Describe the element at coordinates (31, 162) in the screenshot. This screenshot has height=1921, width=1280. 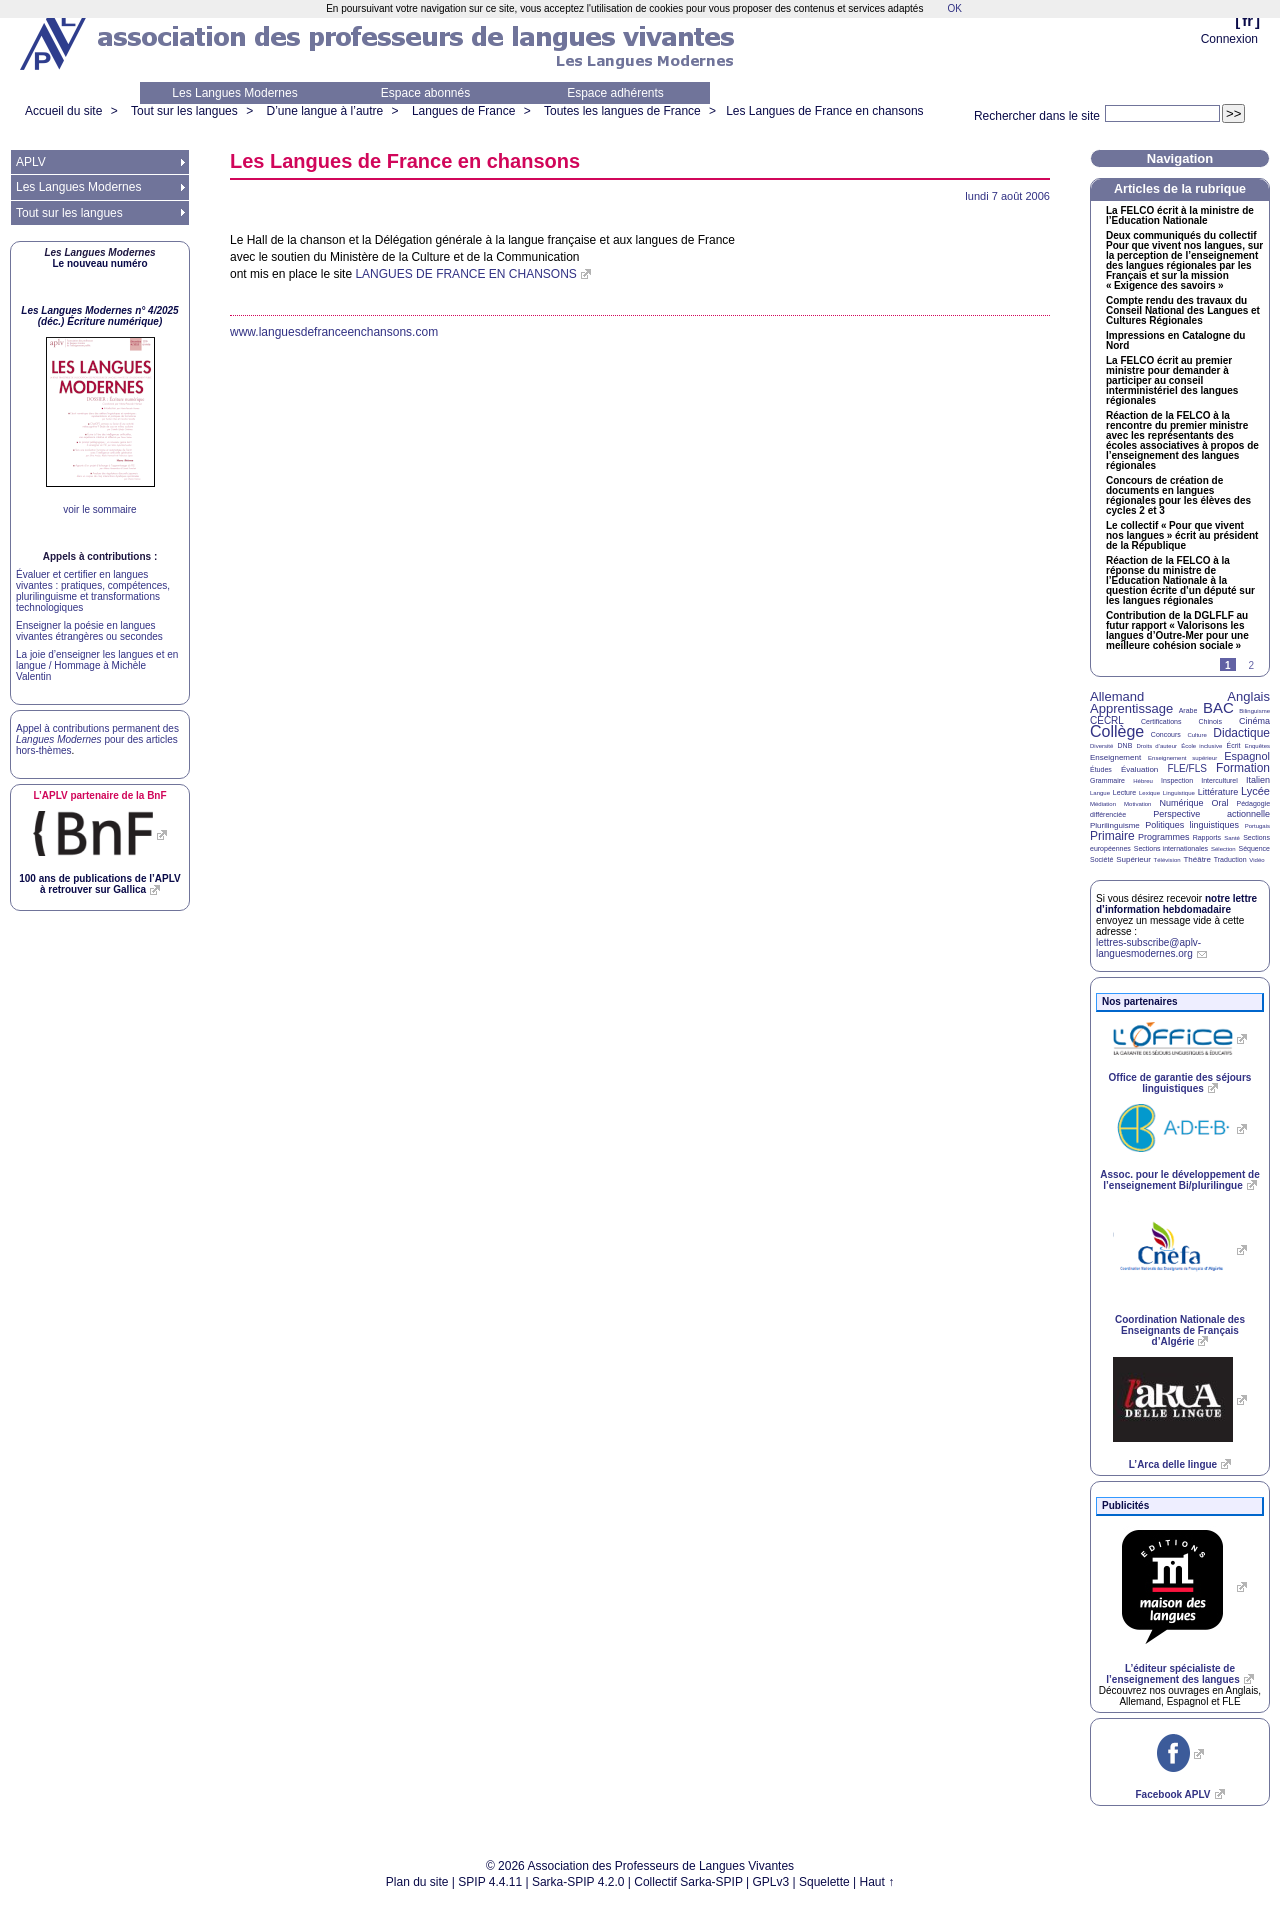
I see `APLV` at that location.